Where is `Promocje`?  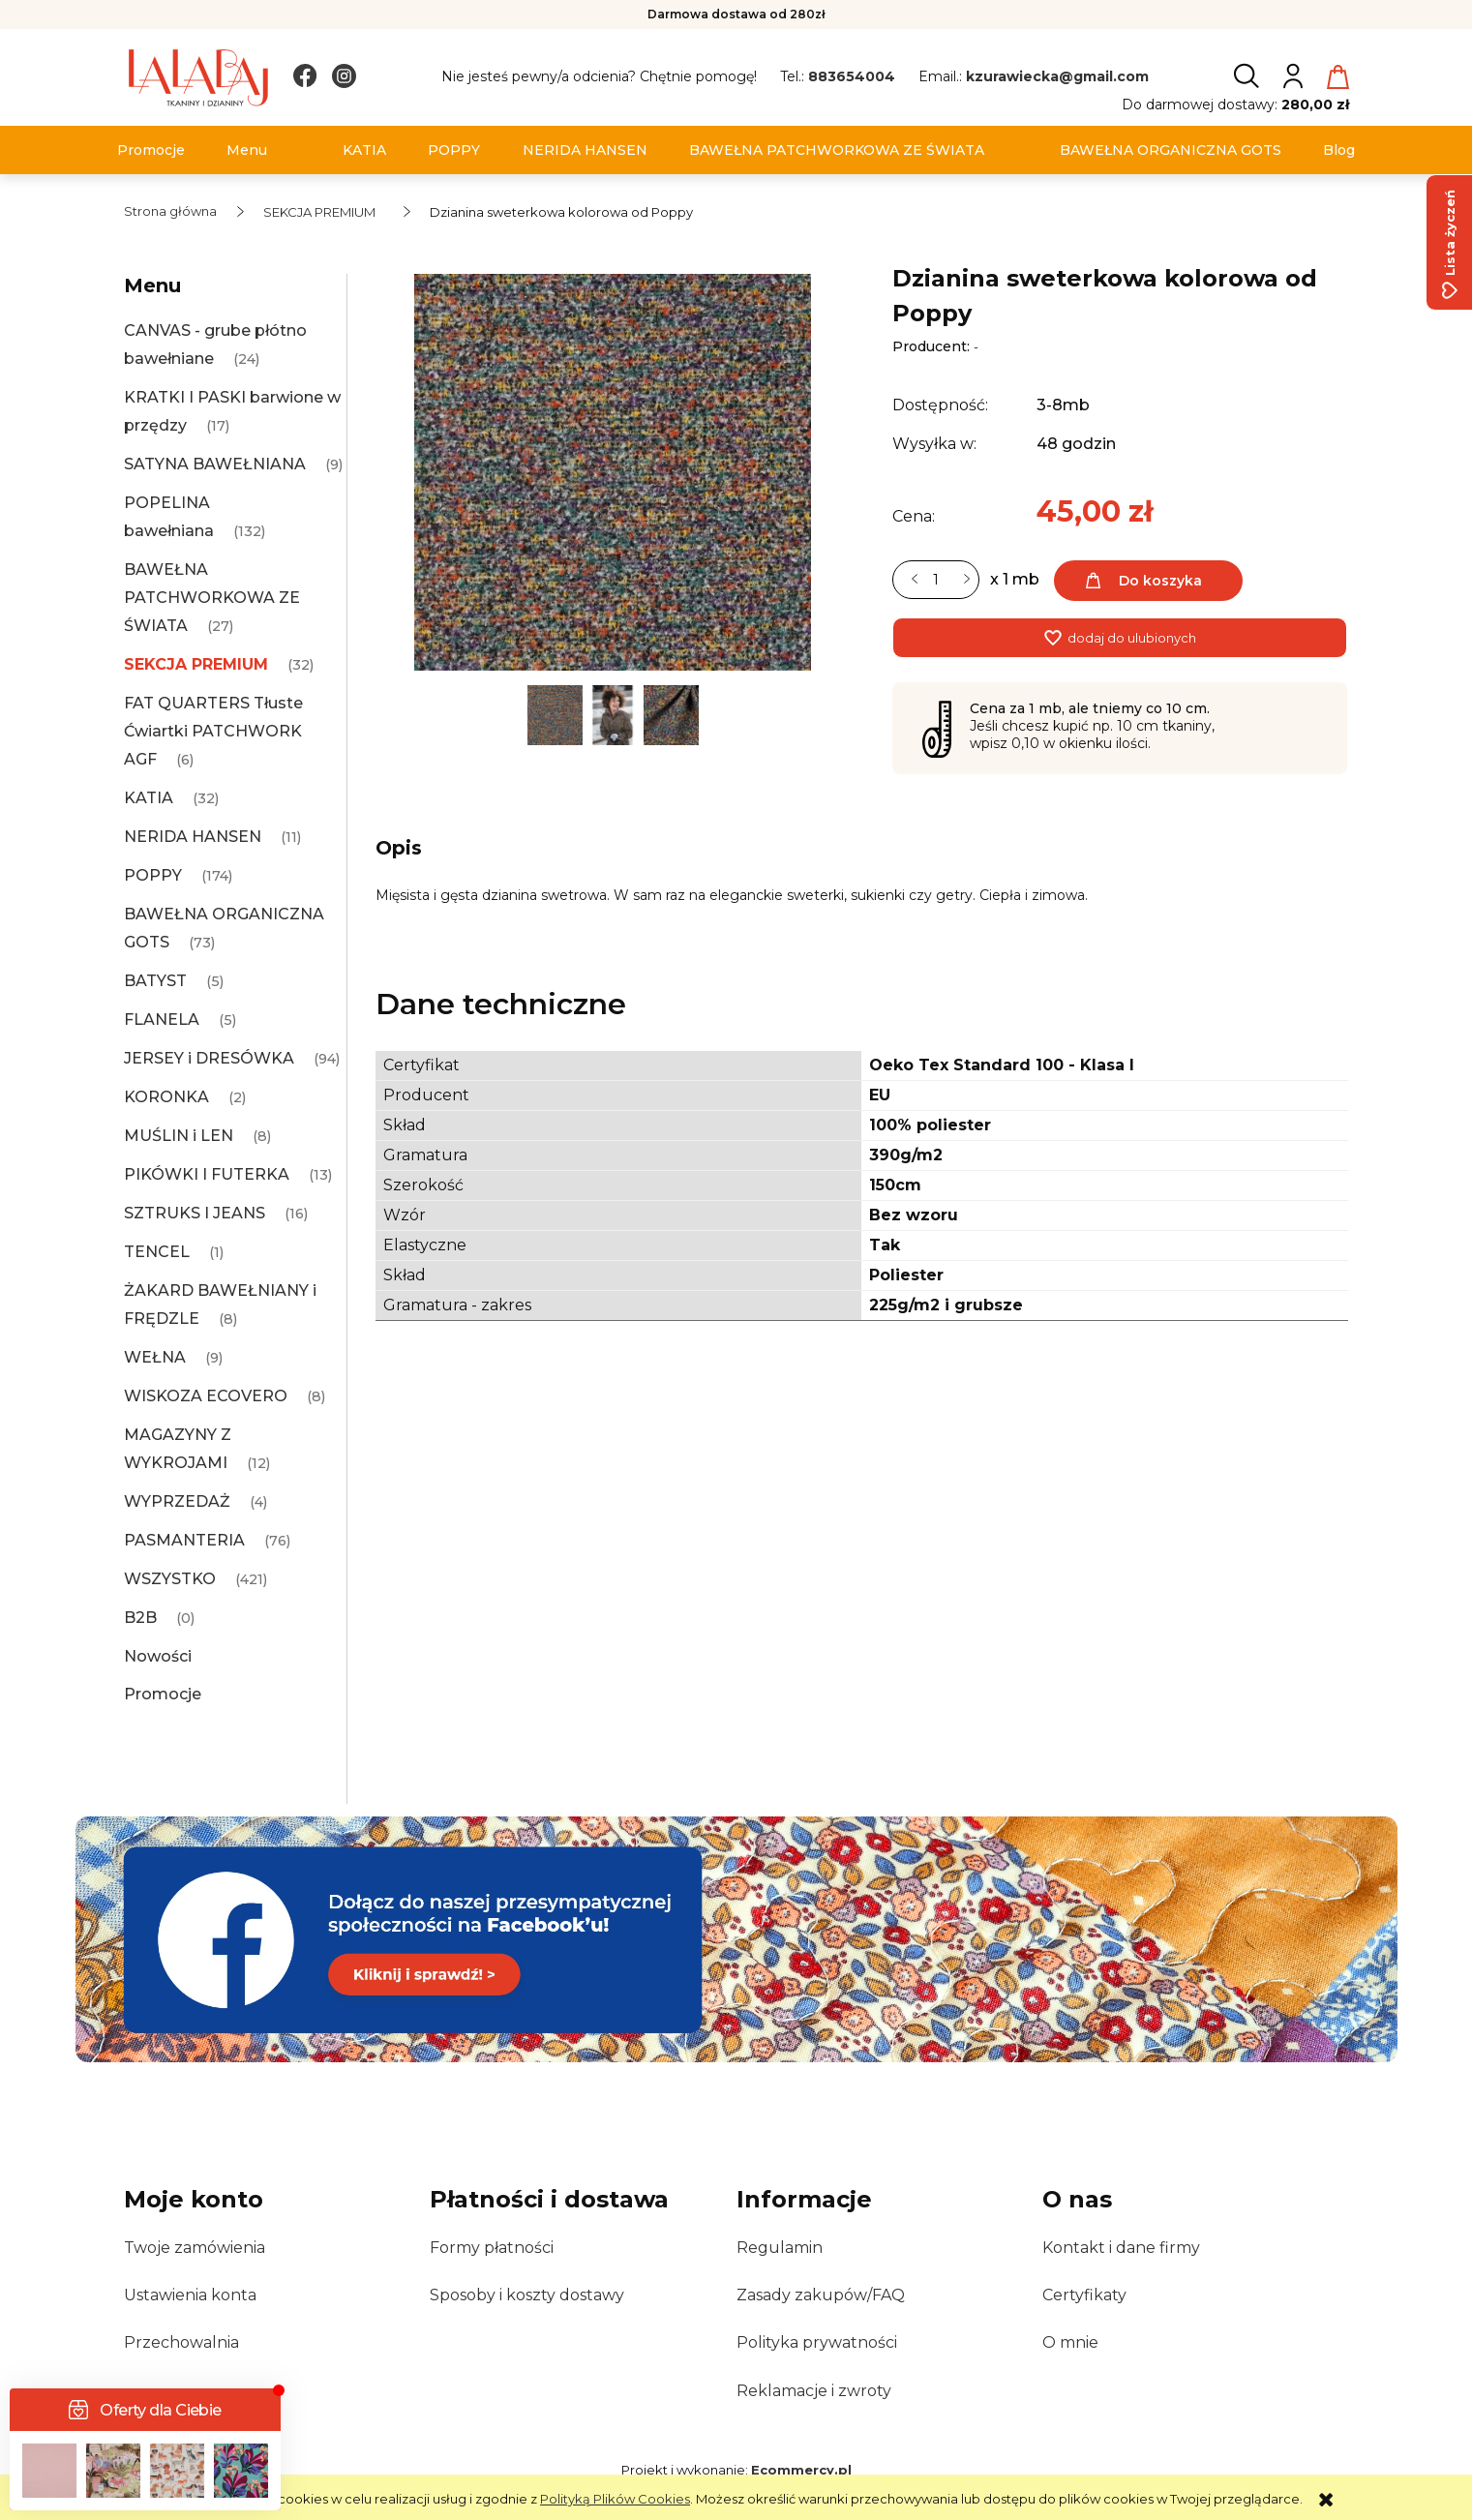 Promocje is located at coordinates (162, 1694).